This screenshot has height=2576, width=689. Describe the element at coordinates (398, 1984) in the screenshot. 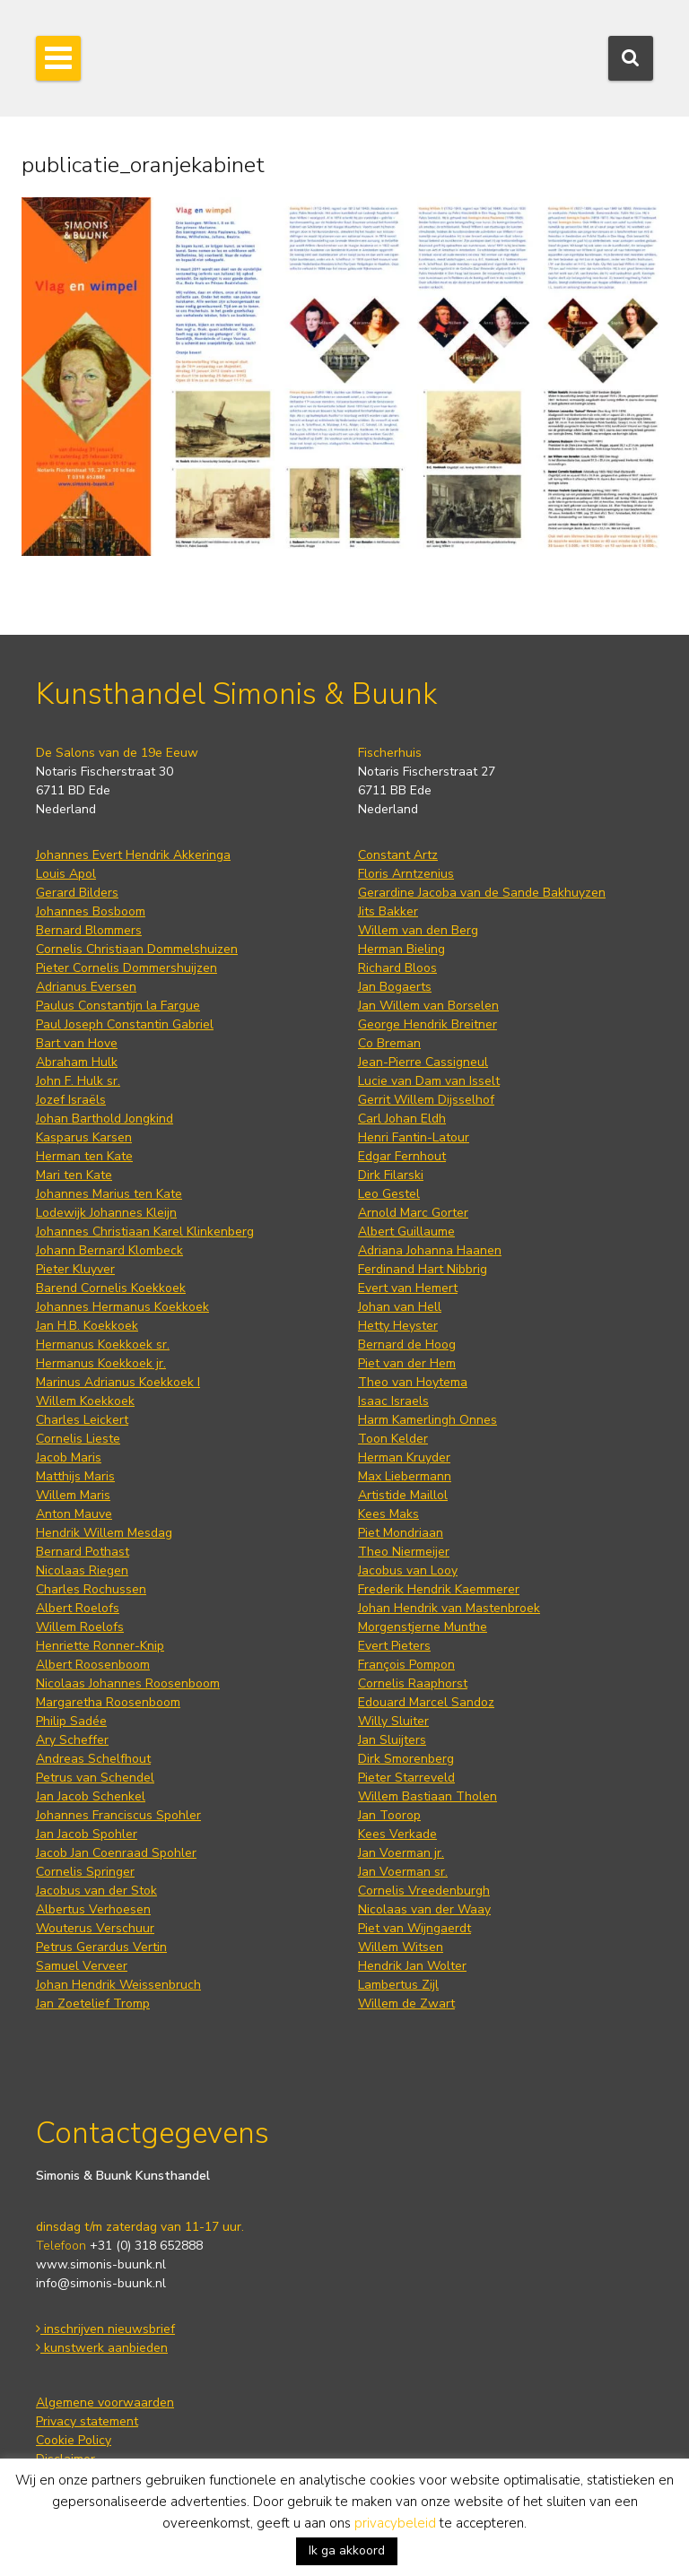

I see `Lambertus Zijl` at that location.